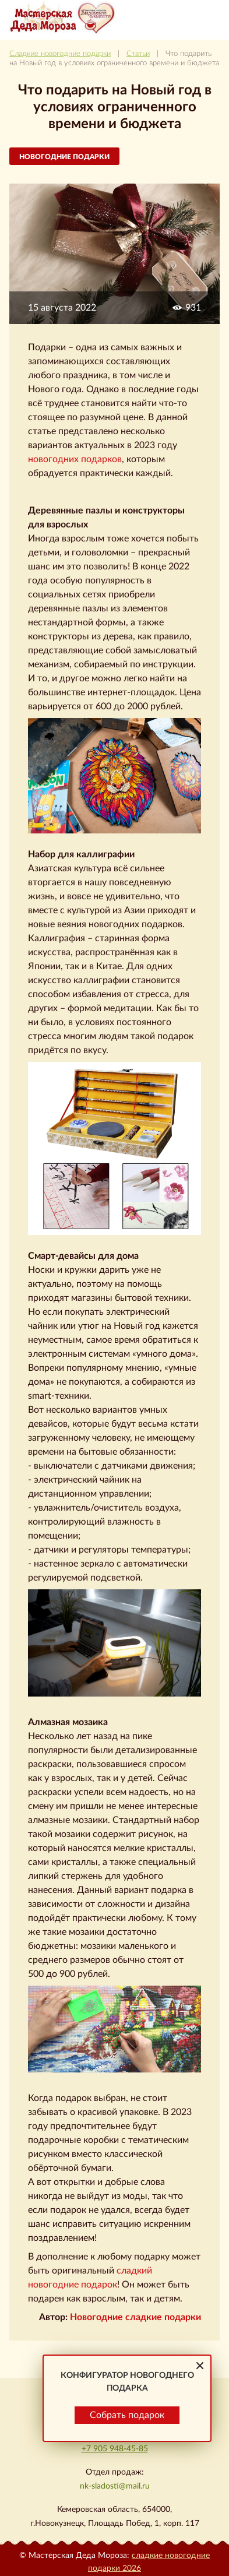 The height and width of the screenshot is (2576, 229). What do you see at coordinates (60, 54) in the screenshot?
I see `Сладкие новогодние подарки` at bounding box center [60, 54].